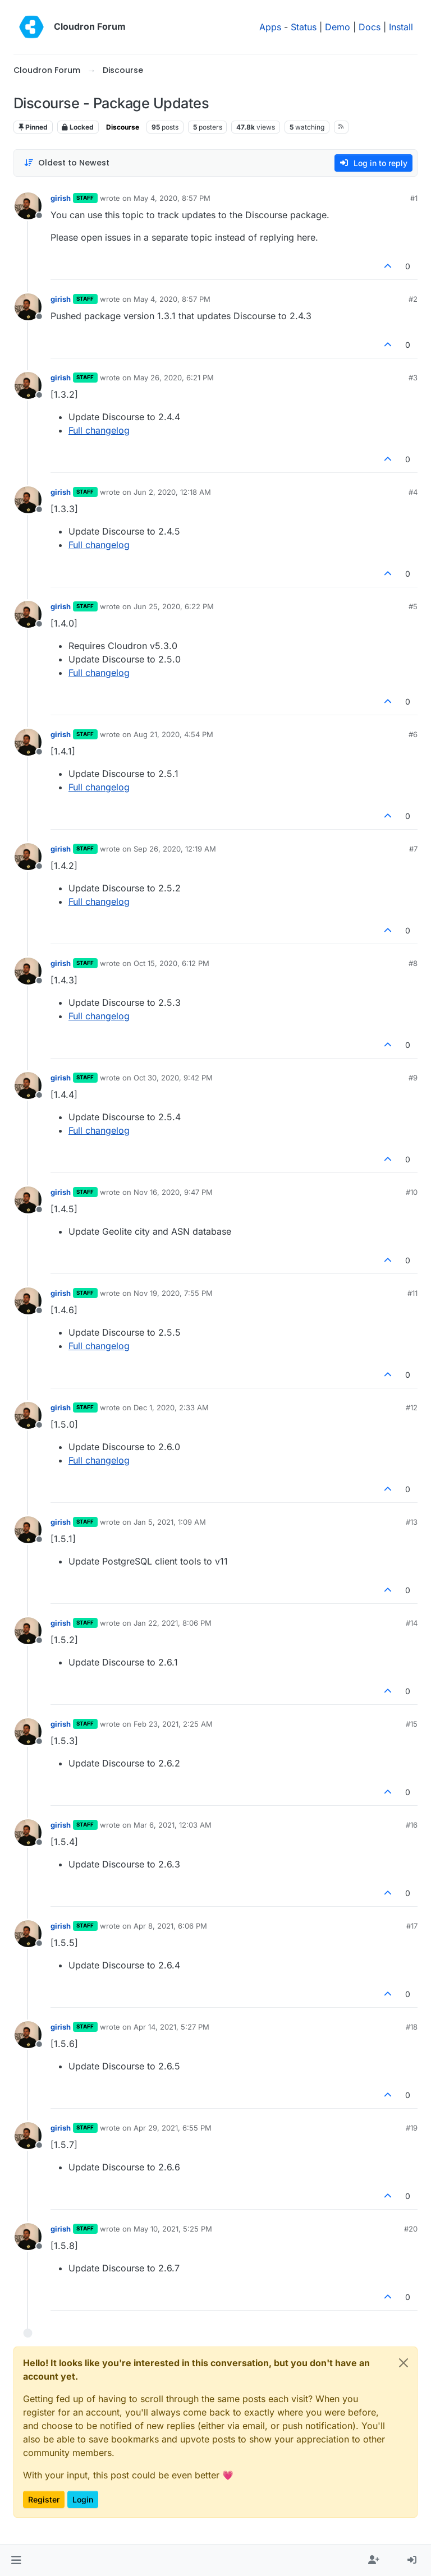  Describe the element at coordinates (270, 27) in the screenshot. I see `Apps` at that location.